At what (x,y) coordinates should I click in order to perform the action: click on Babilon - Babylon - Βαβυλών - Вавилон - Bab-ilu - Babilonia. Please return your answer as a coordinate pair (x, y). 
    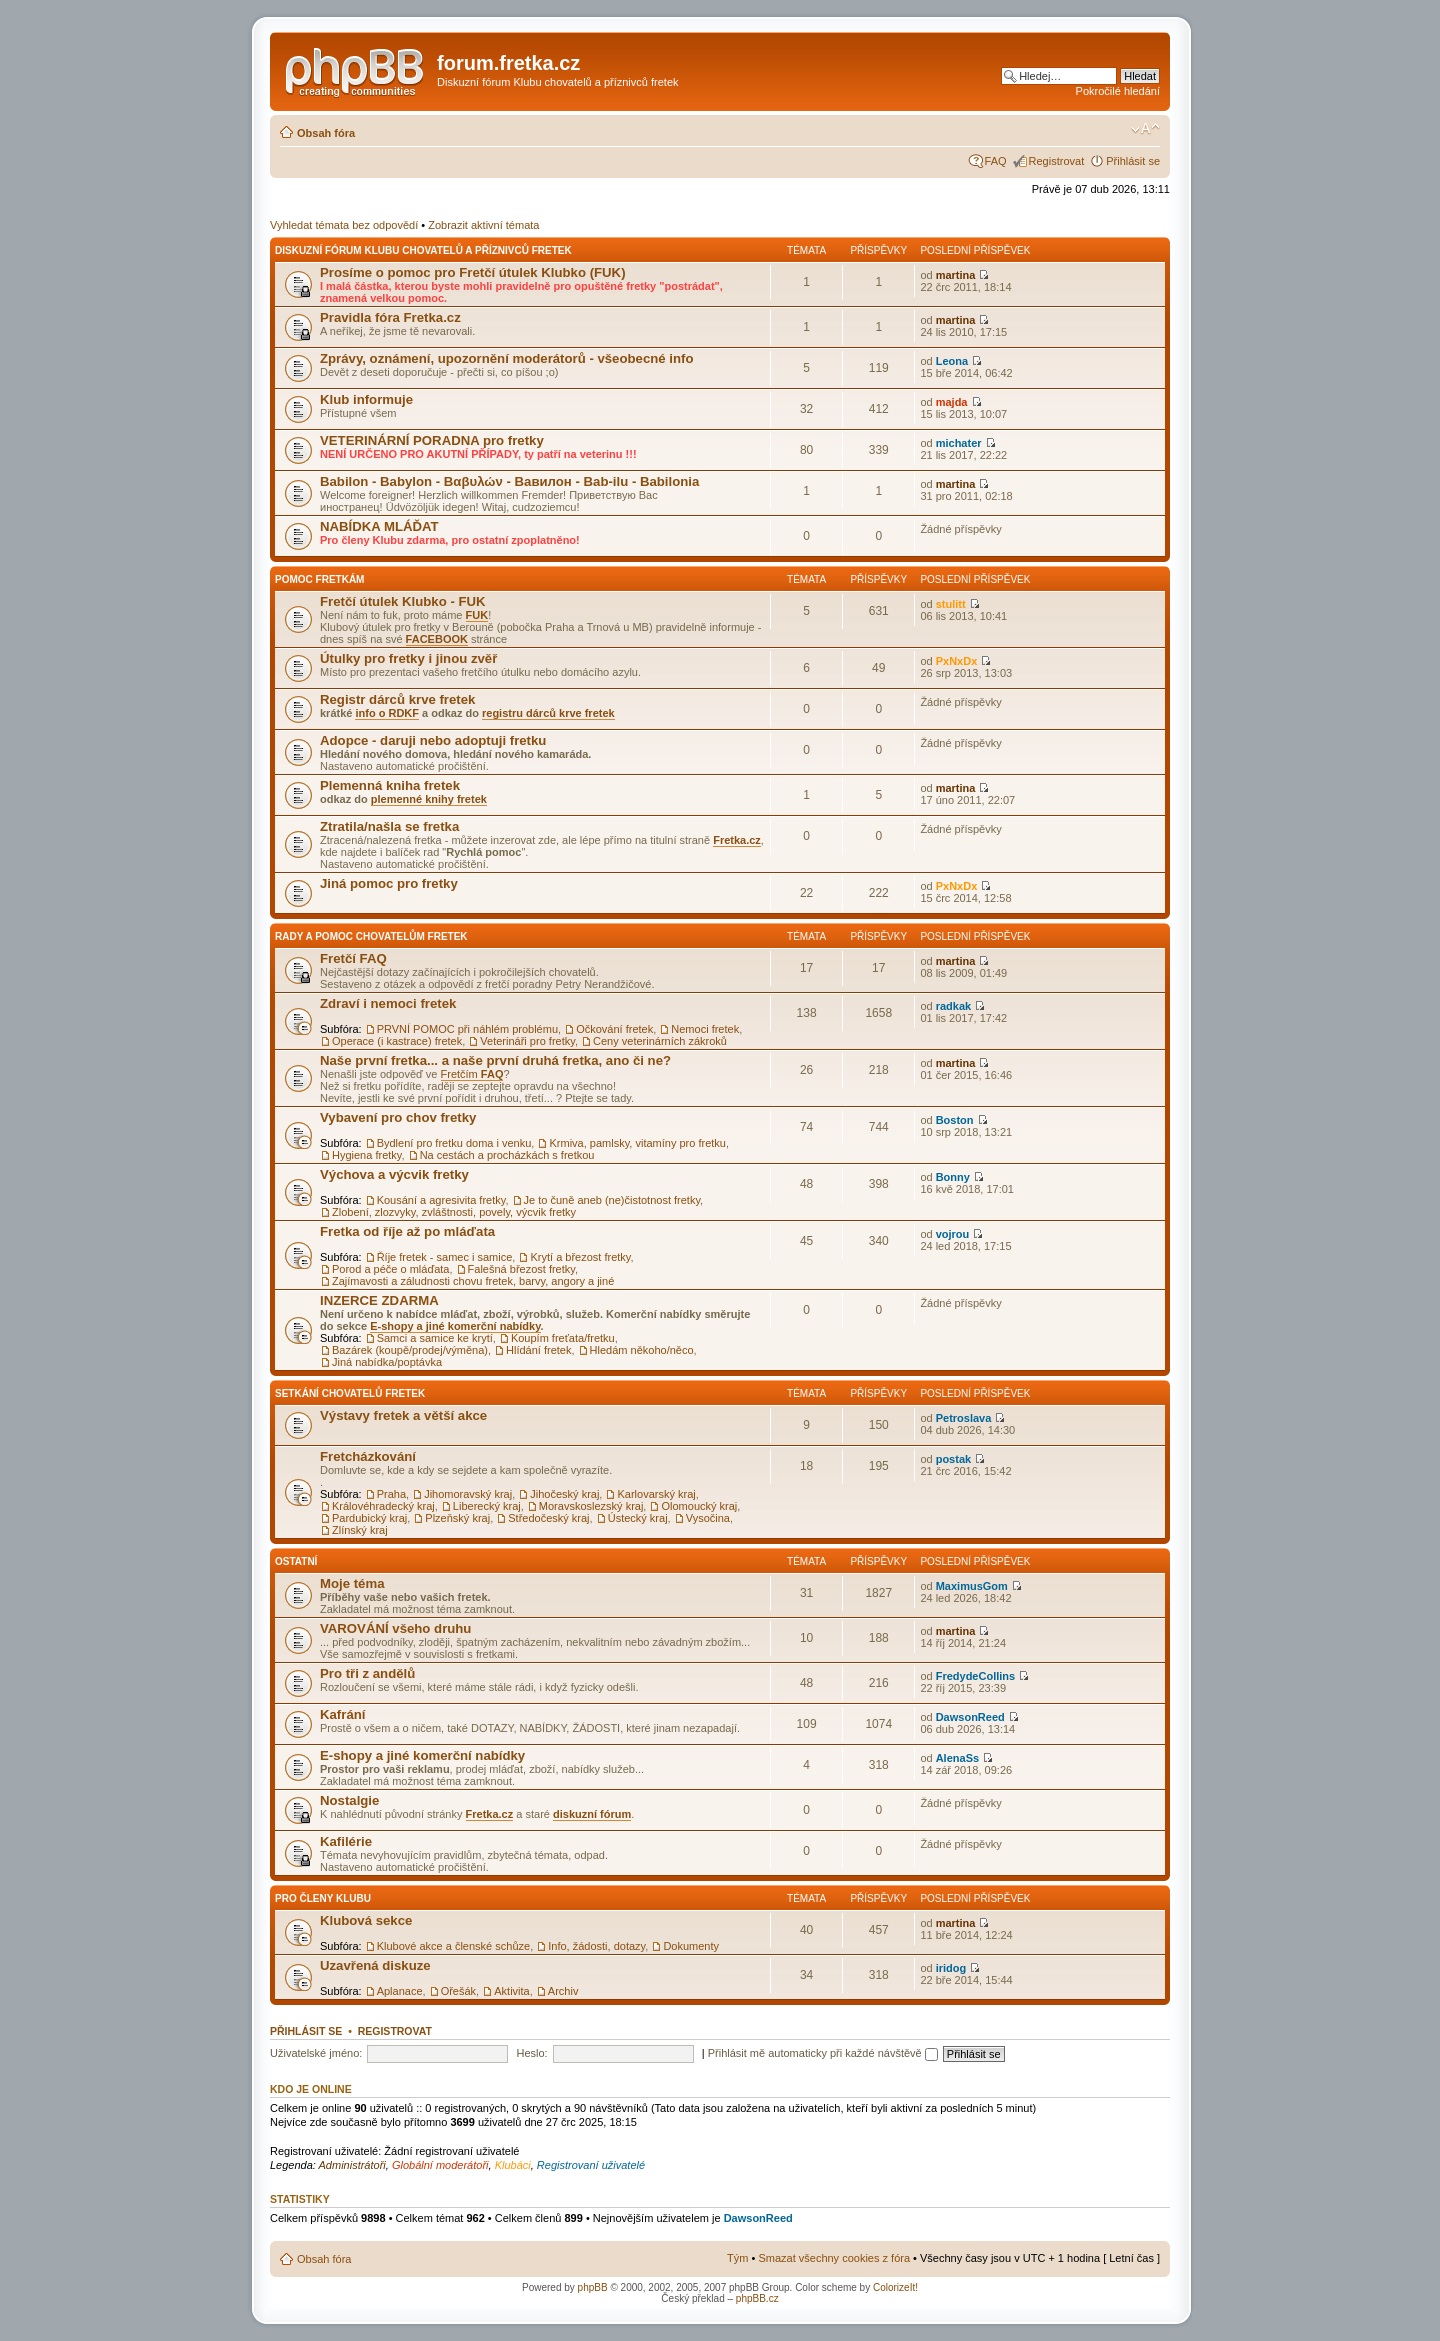
    Looking at the image, I should click on (509, 481).